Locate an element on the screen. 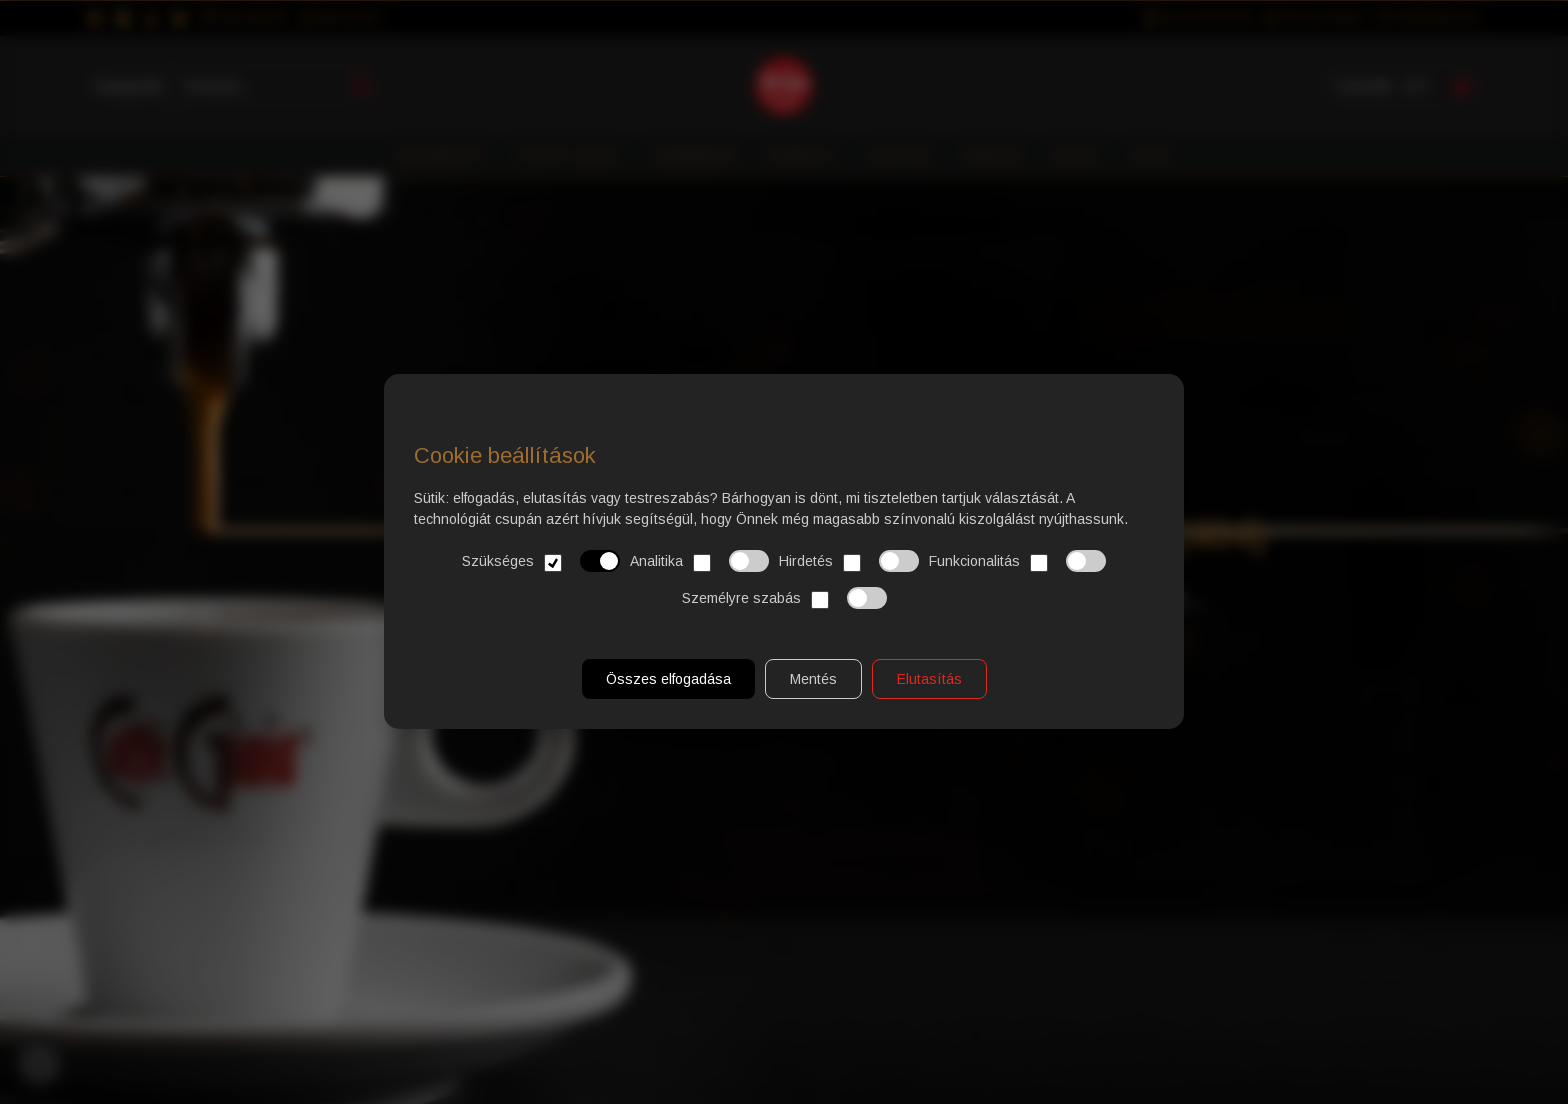 Image resolution: width=1568 pixels, height=1104 pixels. Elutasítás is located at coordinates (929, 680).